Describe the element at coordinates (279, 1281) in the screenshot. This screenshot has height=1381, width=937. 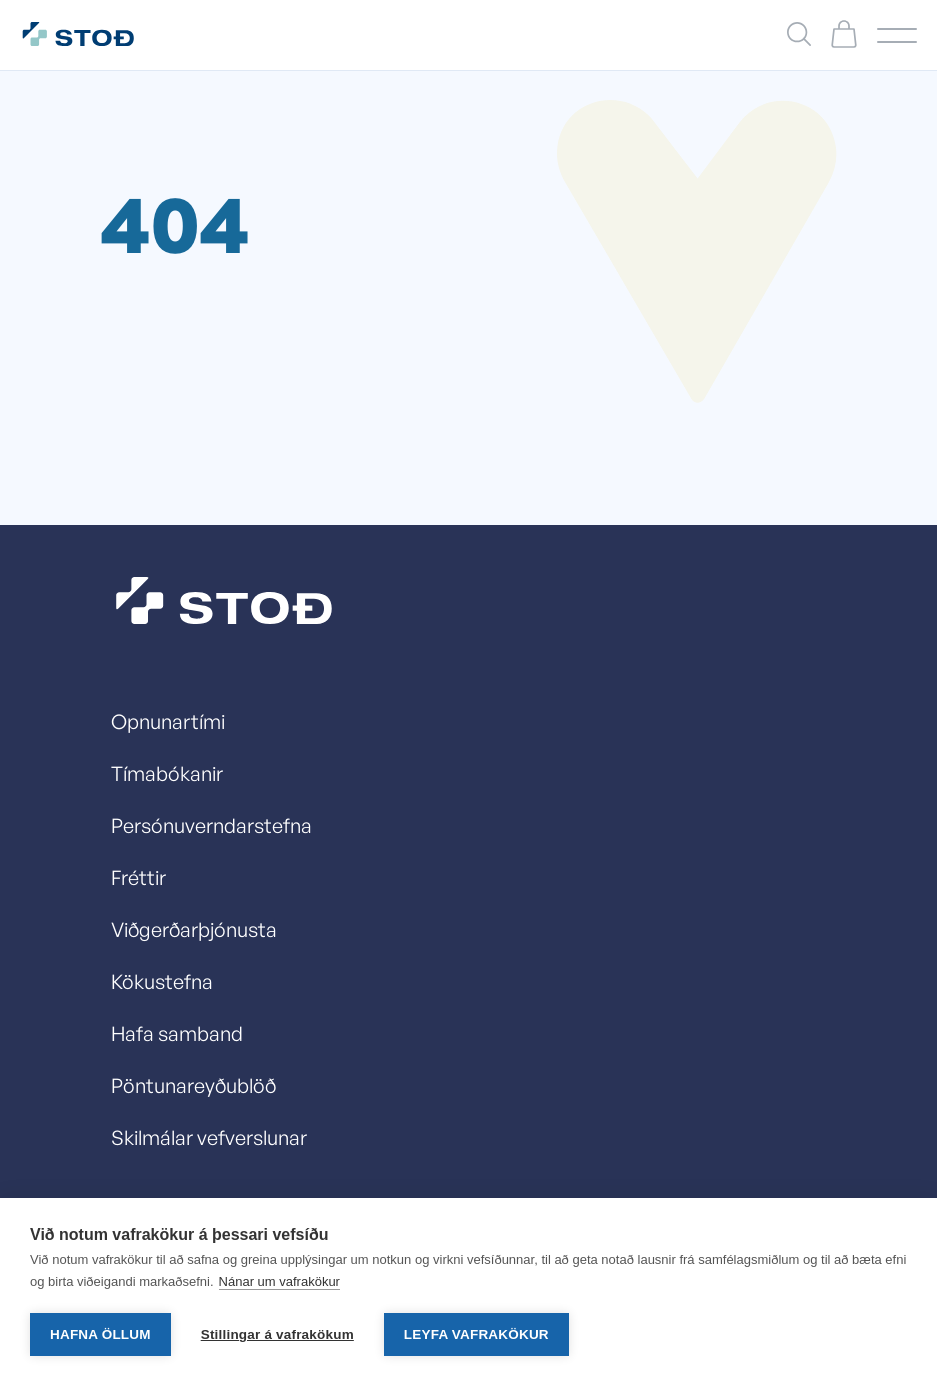
I see `Nánar um vafrakökur` at that location.